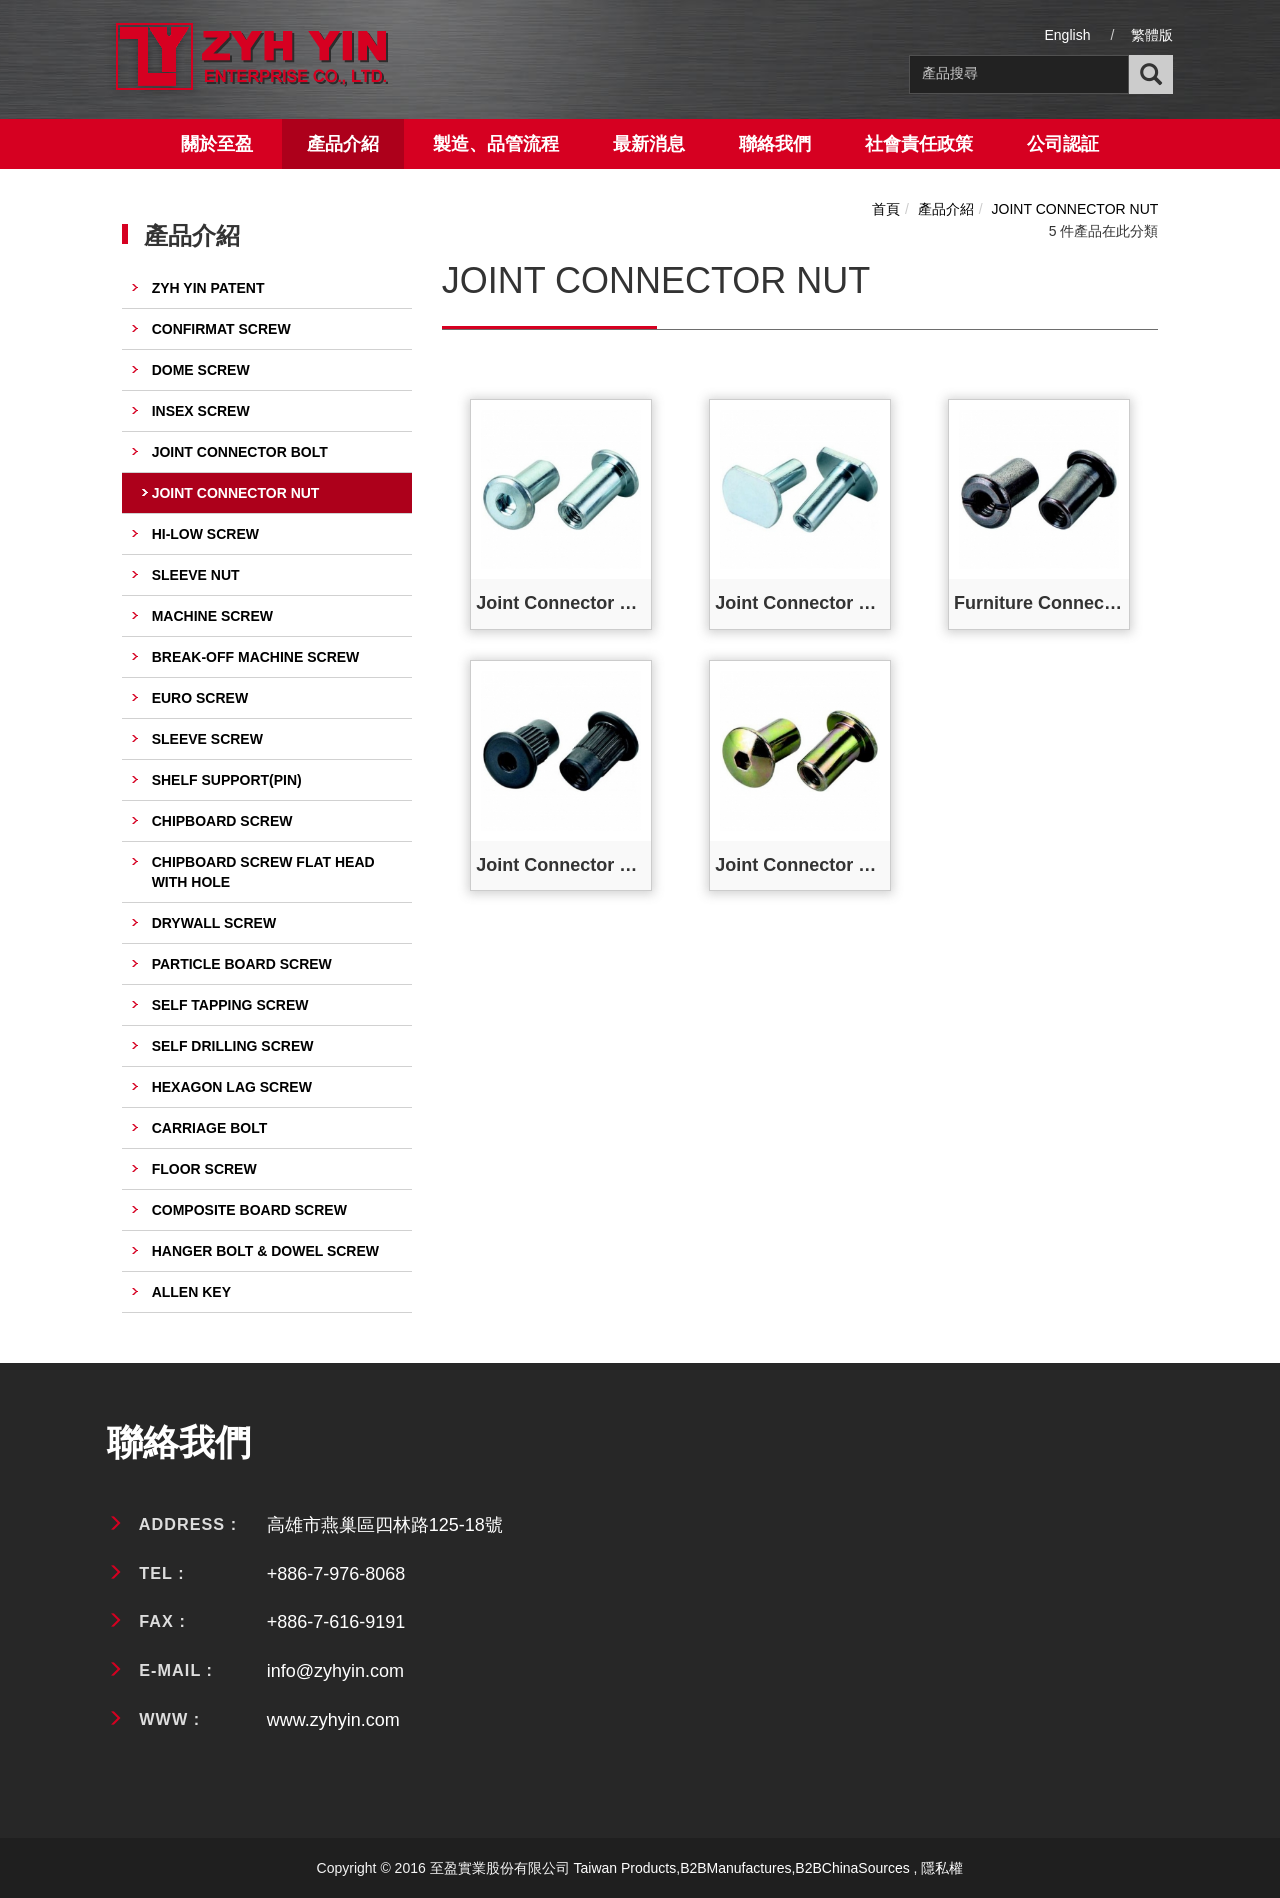 The width and height of the screenshot is (1280, 1898). Describe the element at coordinates (336, 1574) in the screenshot. I see `+886-7-976-8068` at that location.